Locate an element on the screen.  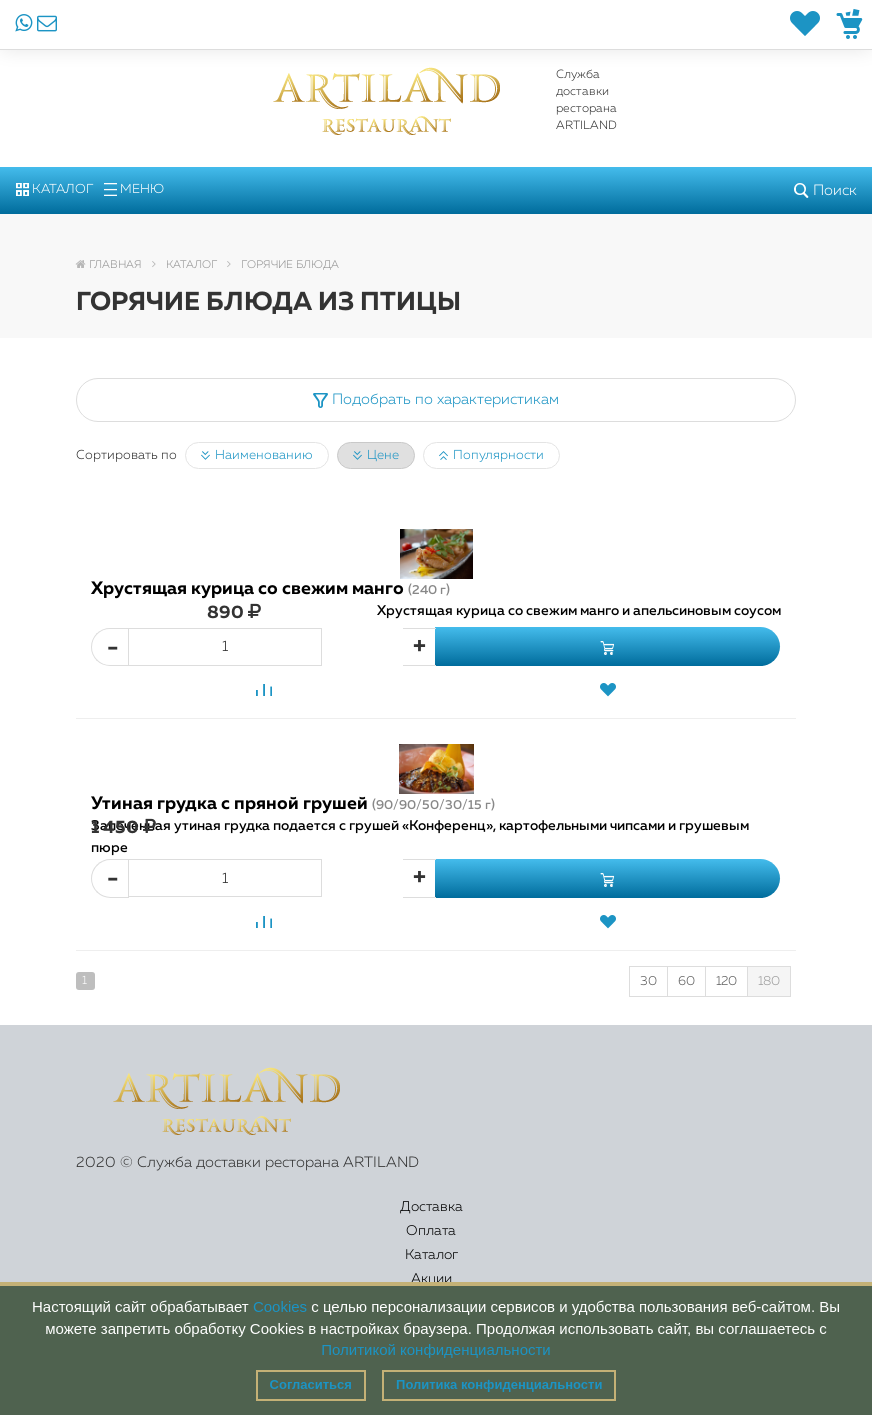
Популярности is located at coordinates (491, 456).